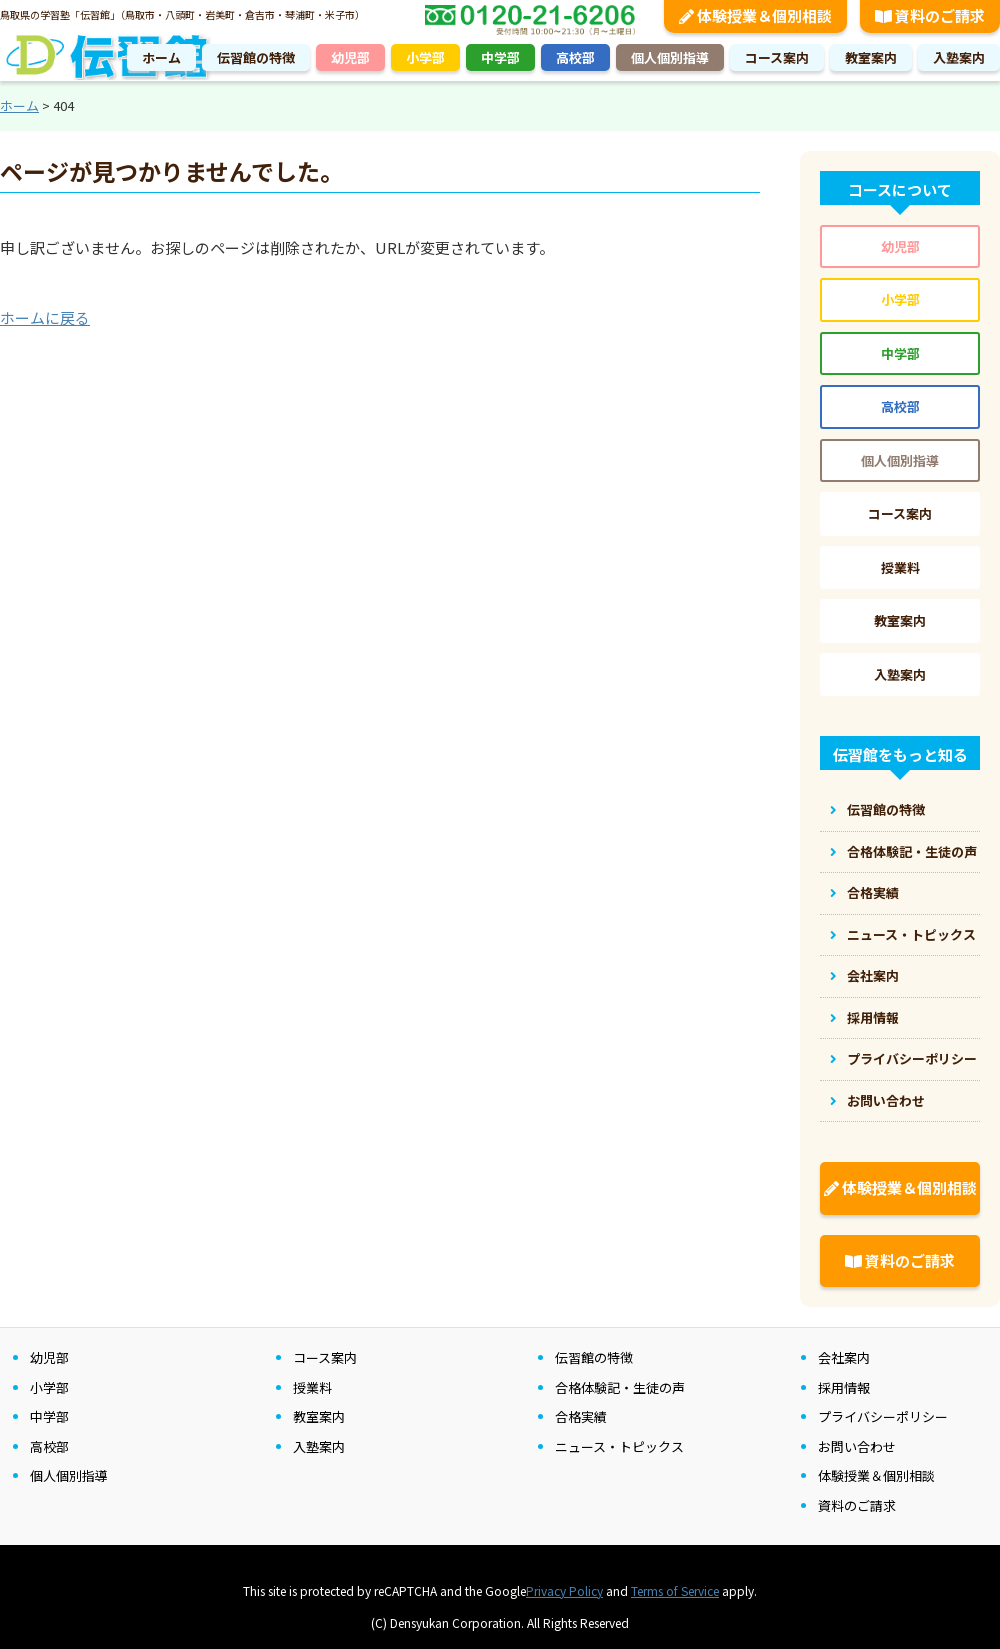 This screenshot has height=1649, width=1000. Describe the element at coordinates (873, 975) in the screenshot. I see `会社案内` at that location.